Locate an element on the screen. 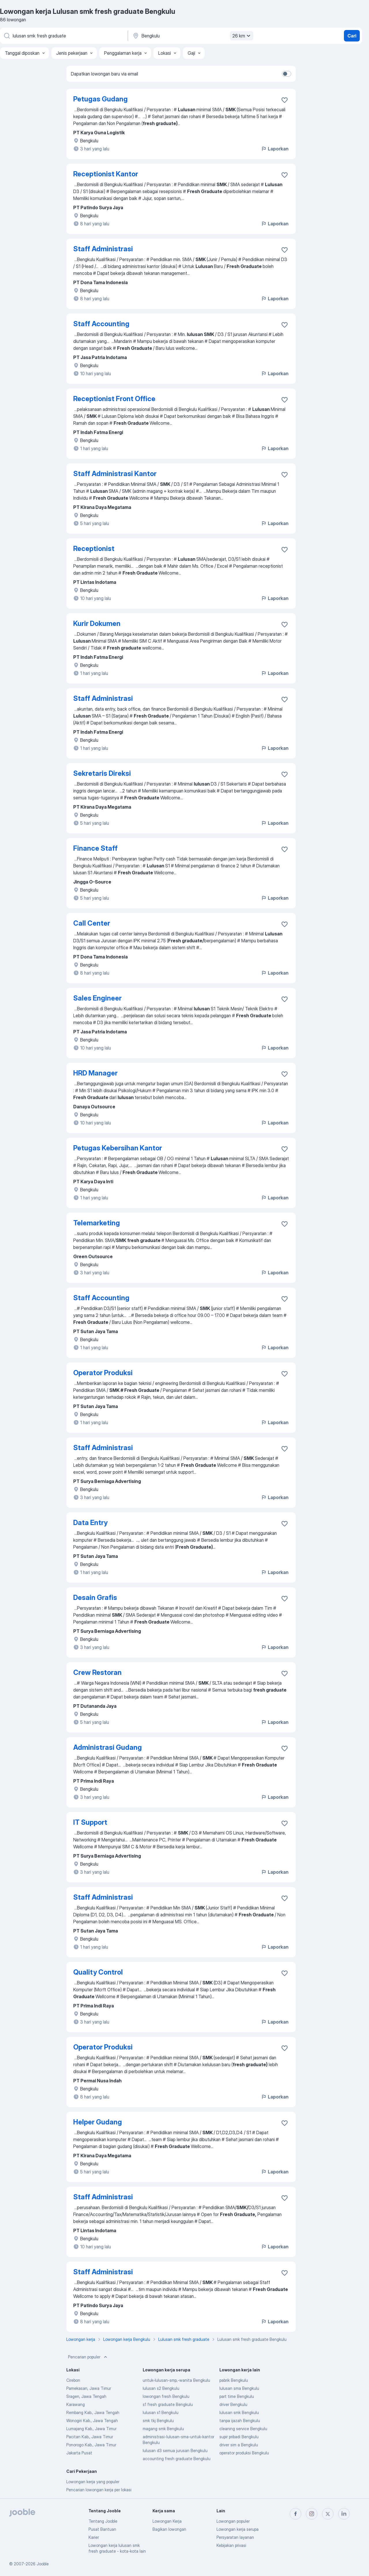  part time Bengkulu is located at coordinates (236, 2396).